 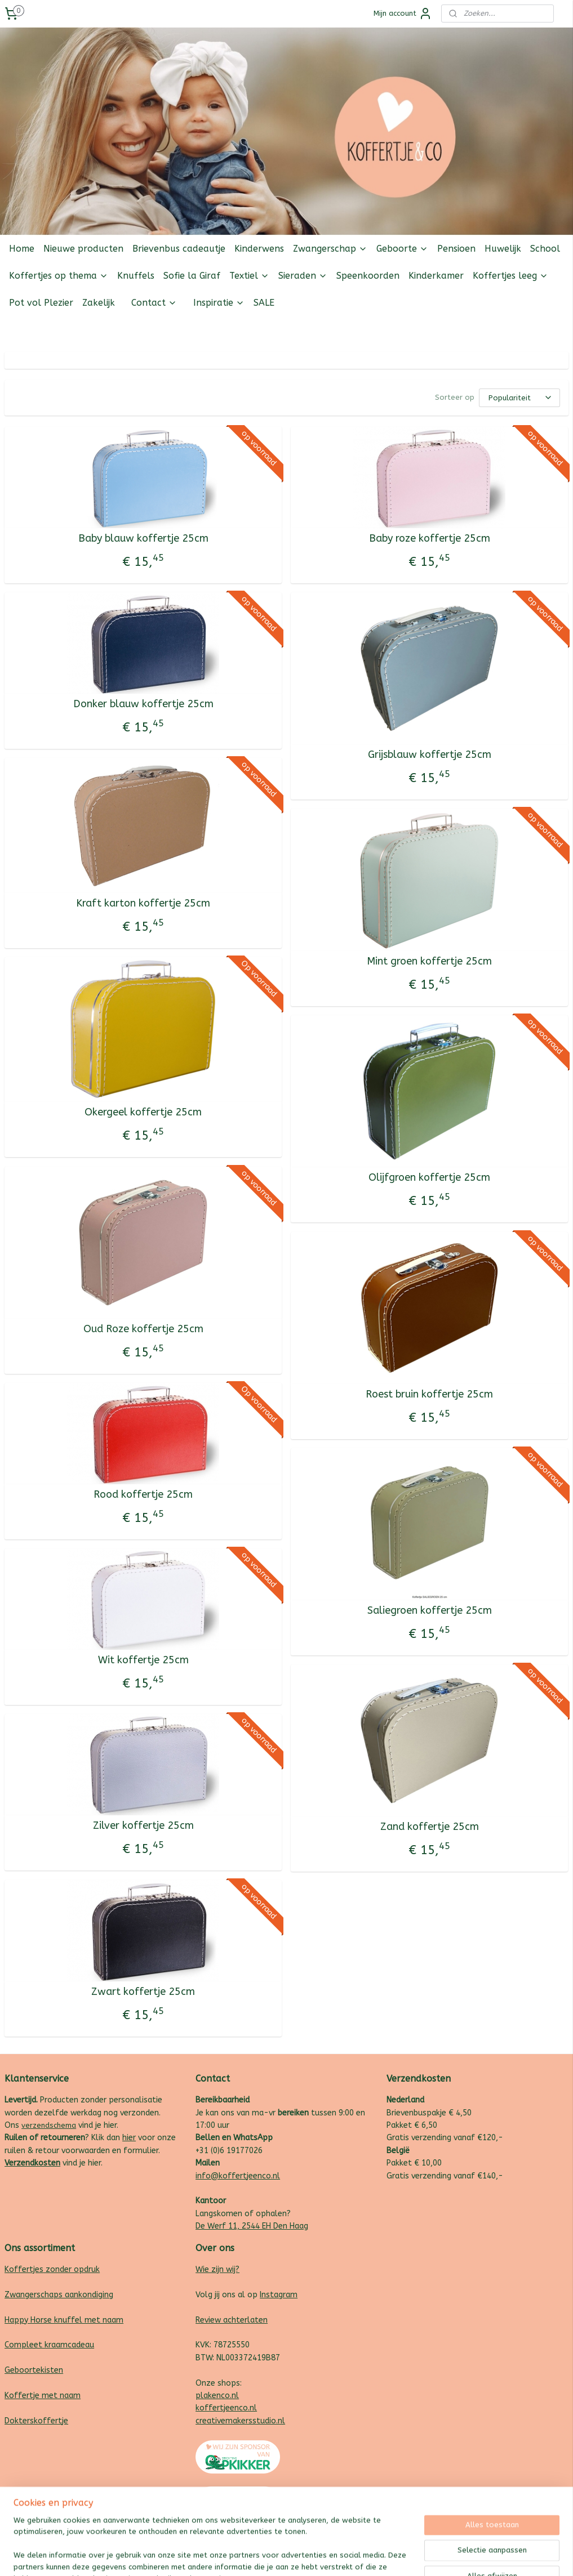 What do you see at coordinates (238, 2176) in the screenshot?
I see `info@koffertjeenco.nl` at bounding box center [238, 2176].